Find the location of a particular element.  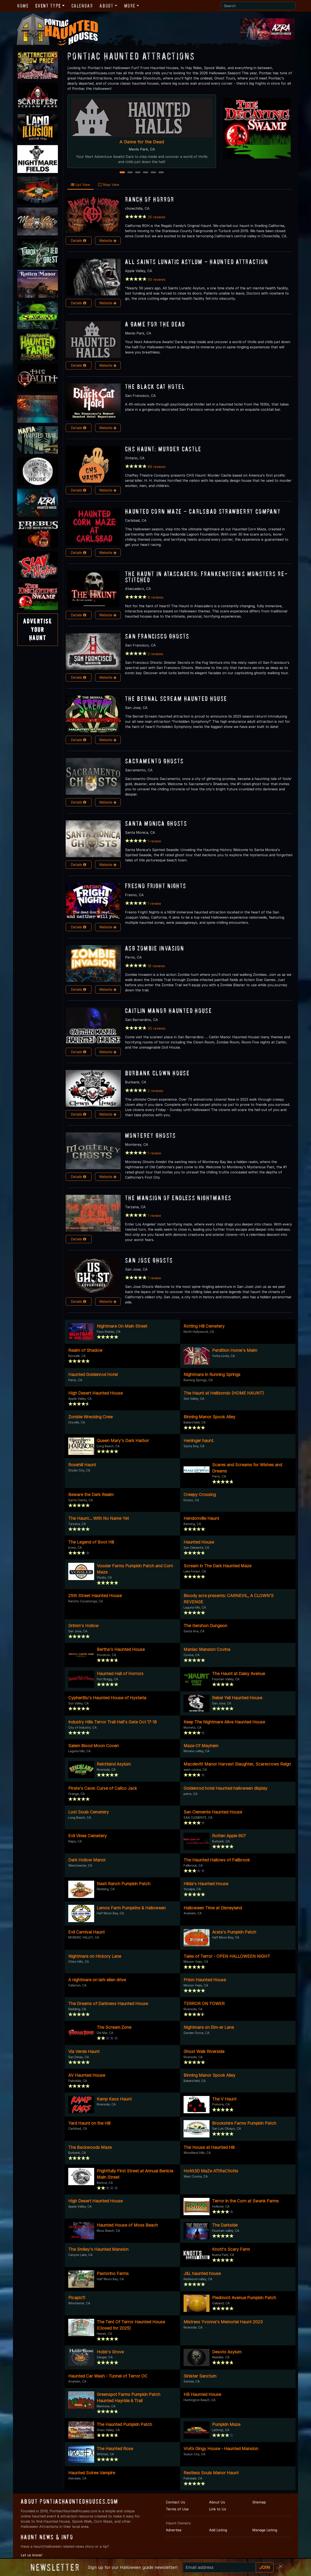

The Haunt in Atascadero: Frankenstein’s Monsters Re-Stitched is located at coordinates (206, 576).